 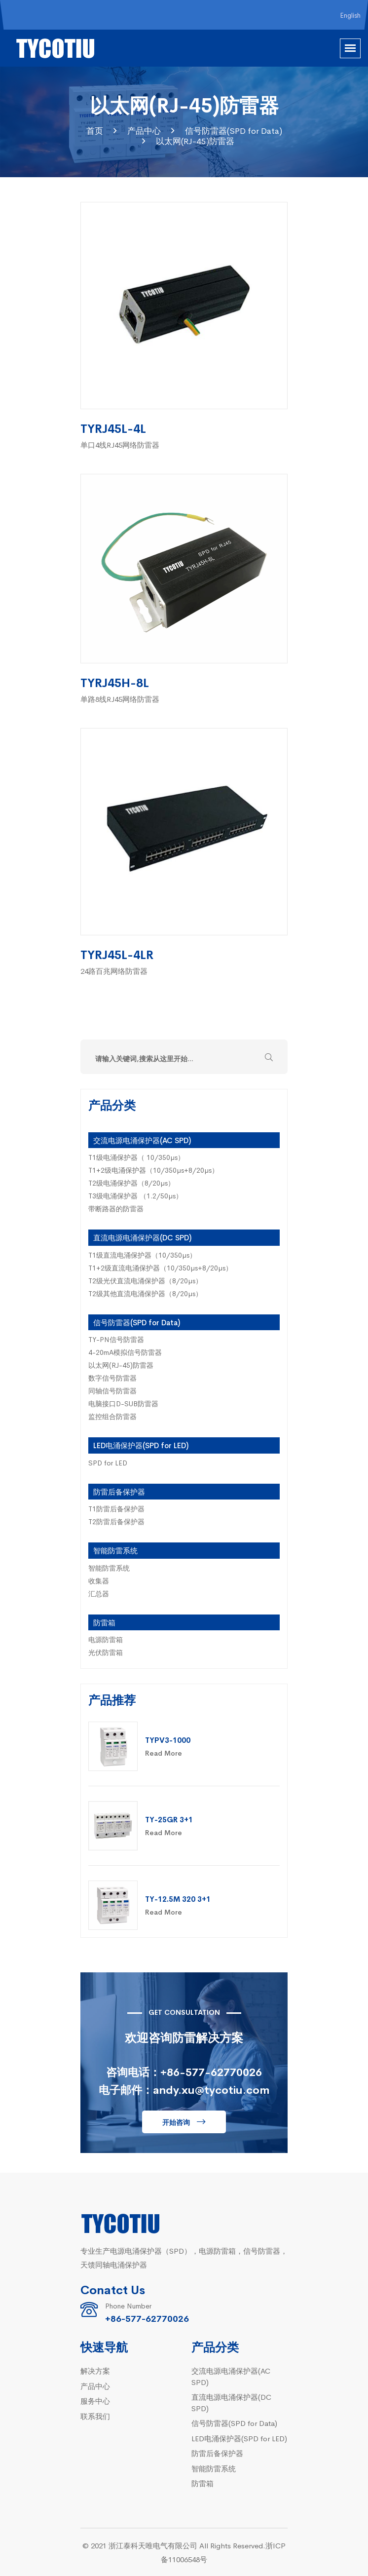 I want to click on 信号防雷器(SPD for Data), so click(x=233, y=130).